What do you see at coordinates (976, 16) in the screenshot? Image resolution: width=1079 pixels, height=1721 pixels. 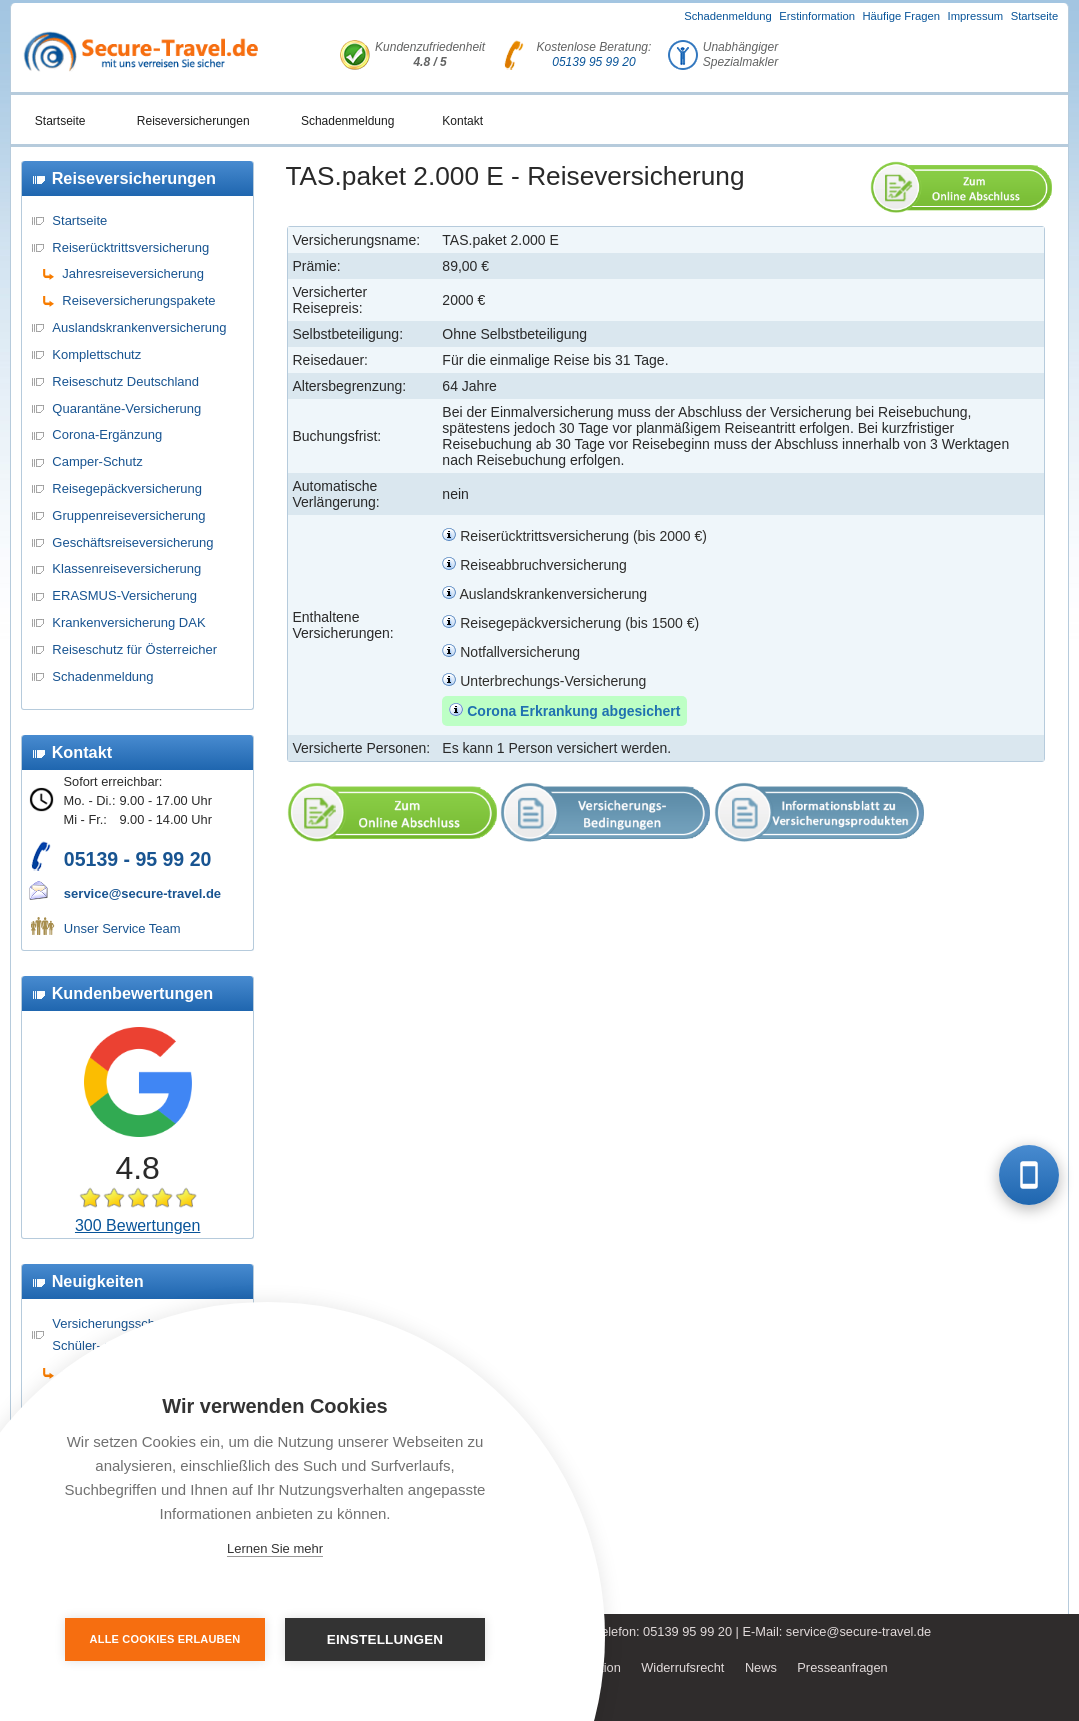 I see `Impressum` at bounding box center [976, 16].